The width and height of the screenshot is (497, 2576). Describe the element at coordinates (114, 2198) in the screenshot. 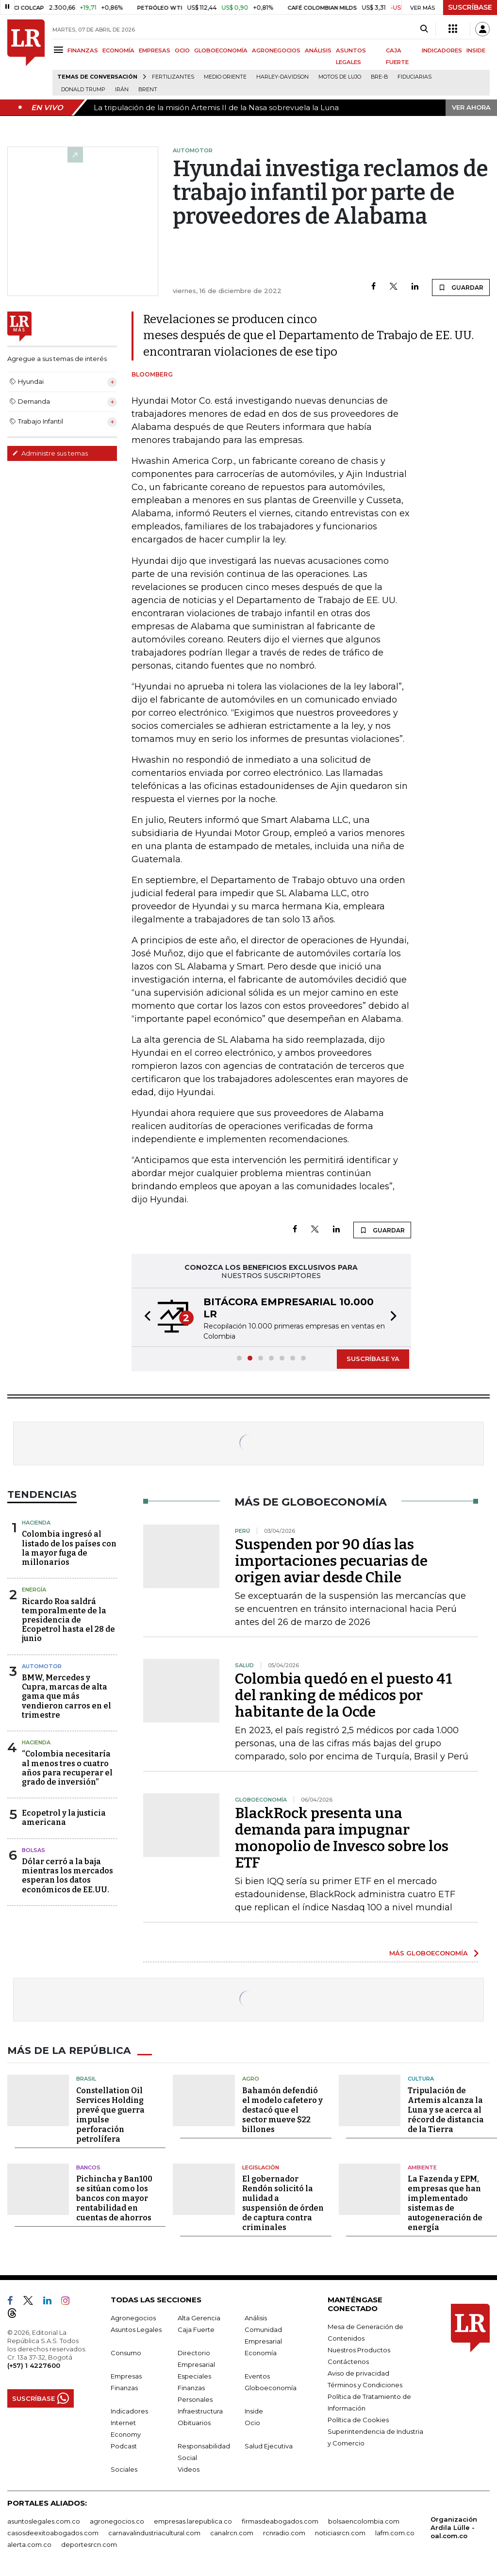

I see `Pichincha y Ban100 se sitúan como los bancos con mayor rentabilidad en cuentas de ahorros` at that location.